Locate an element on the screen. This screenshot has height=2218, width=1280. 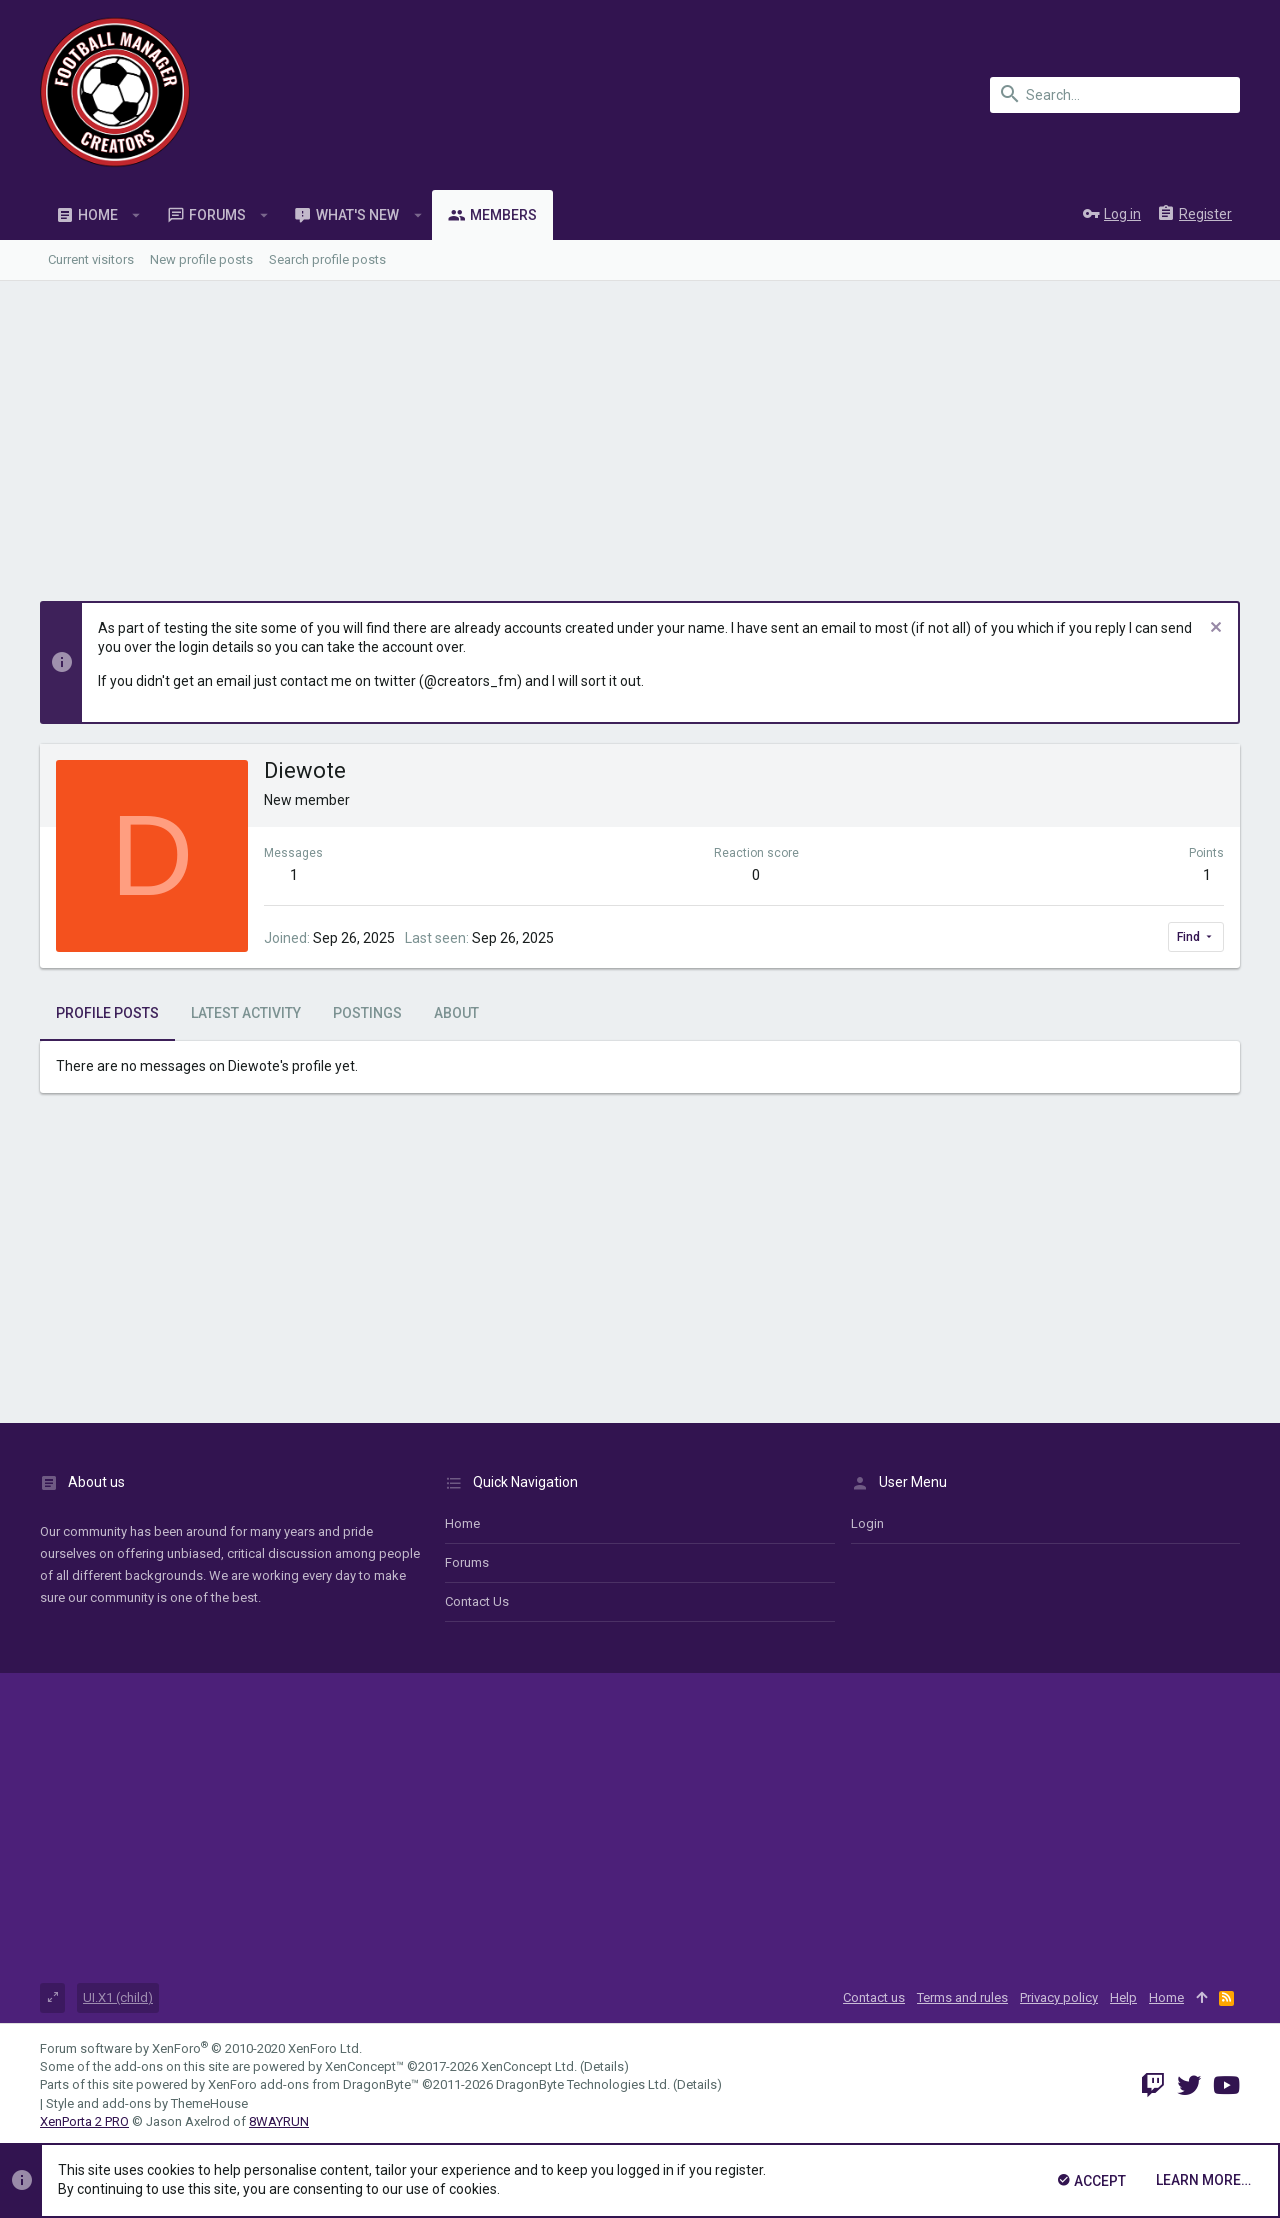
Details is located at coordinates (604, 2066).